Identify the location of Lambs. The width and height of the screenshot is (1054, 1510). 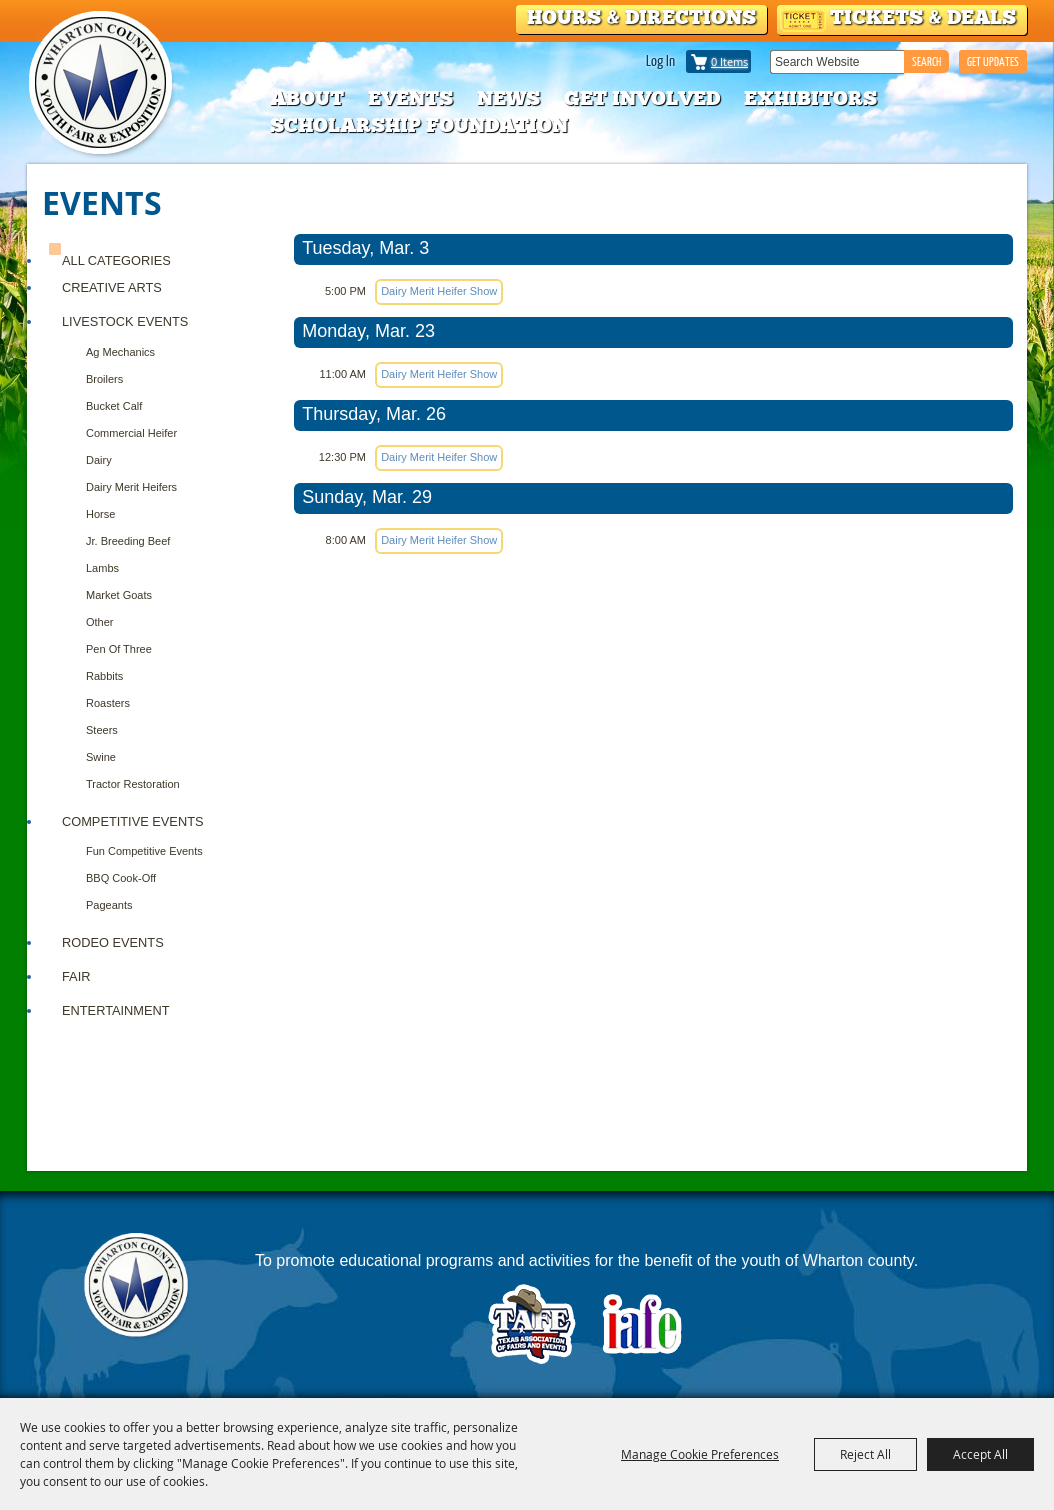
(102, 568).